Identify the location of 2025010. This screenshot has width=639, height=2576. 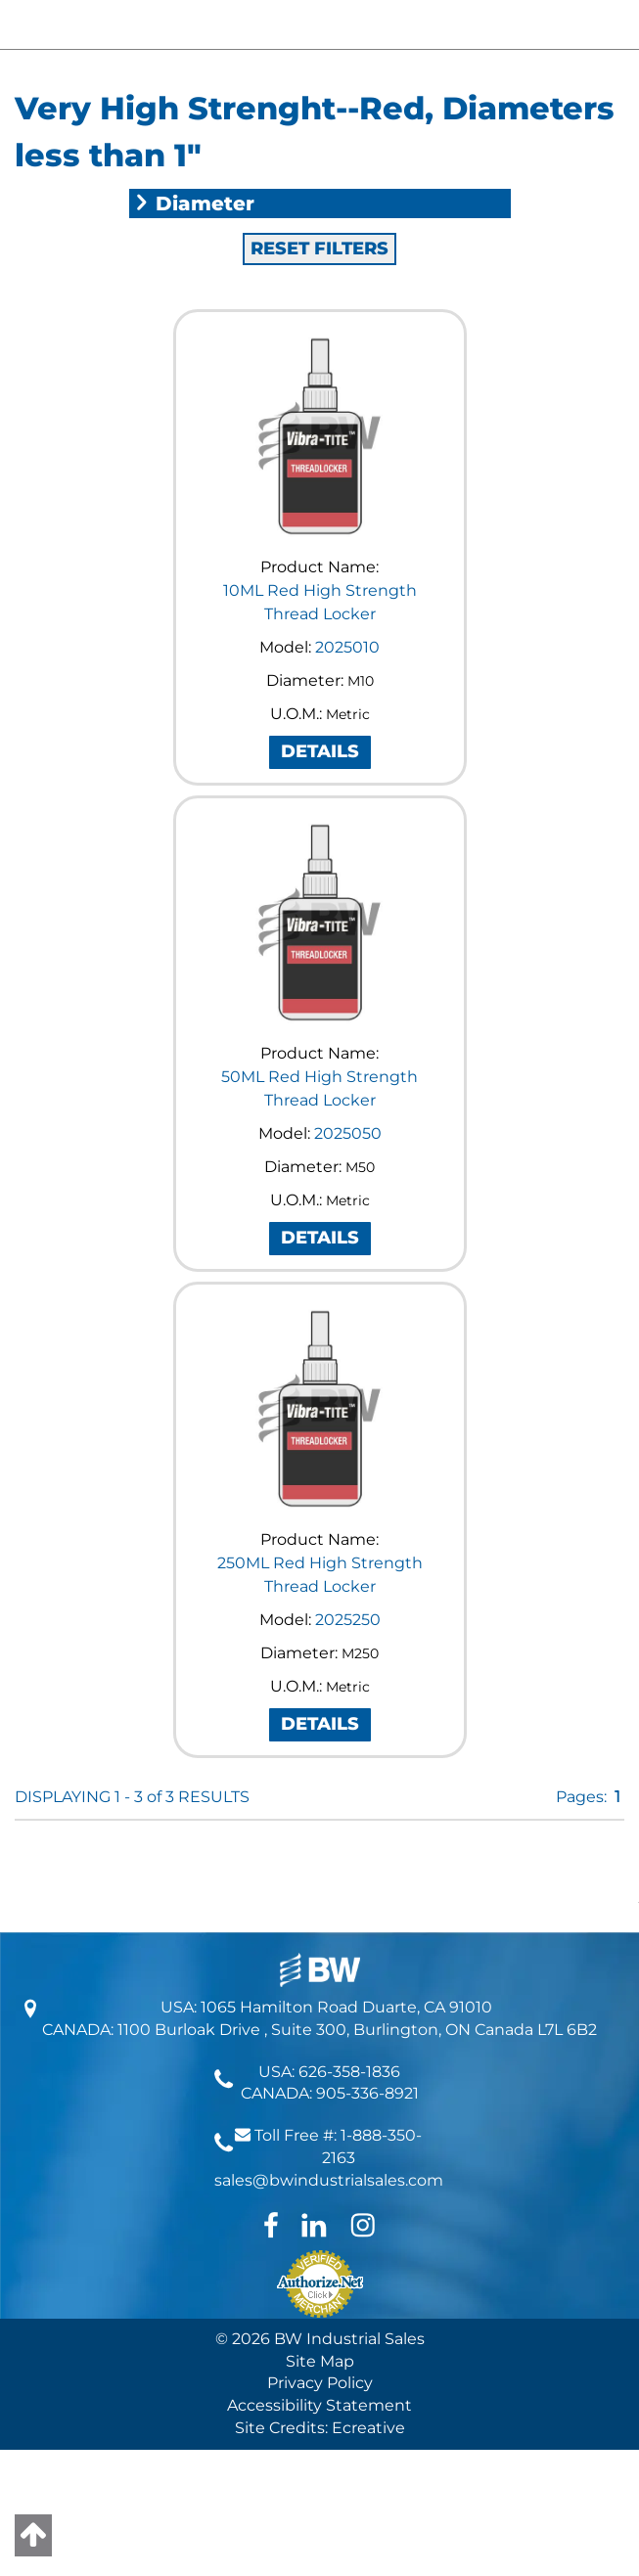
(347, 647).